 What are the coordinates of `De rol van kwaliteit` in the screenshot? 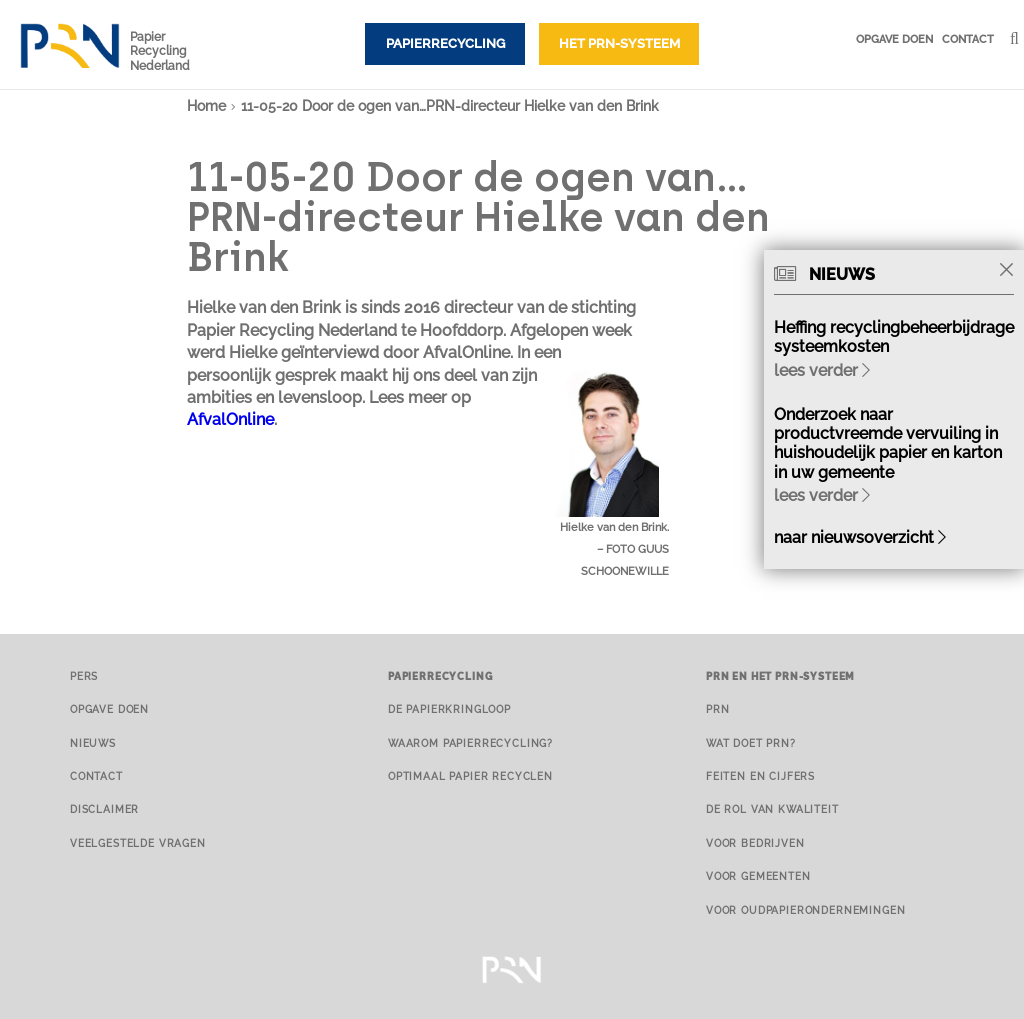 It's located at (772, 809).